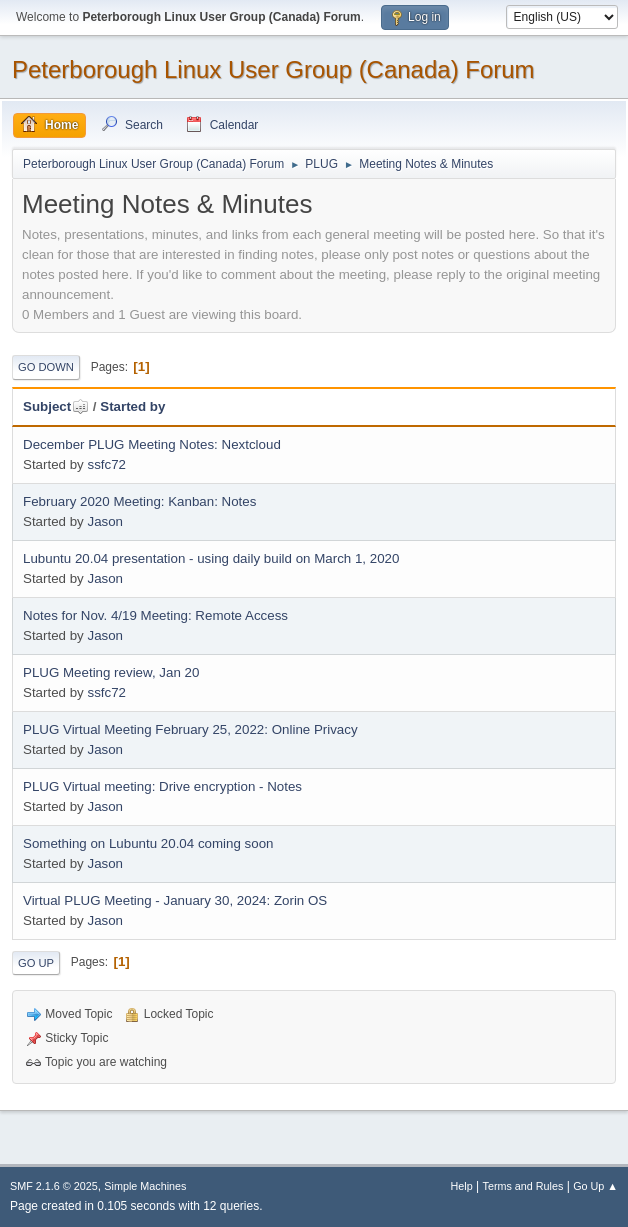  I want to click on Go Down, so click(46, 367).